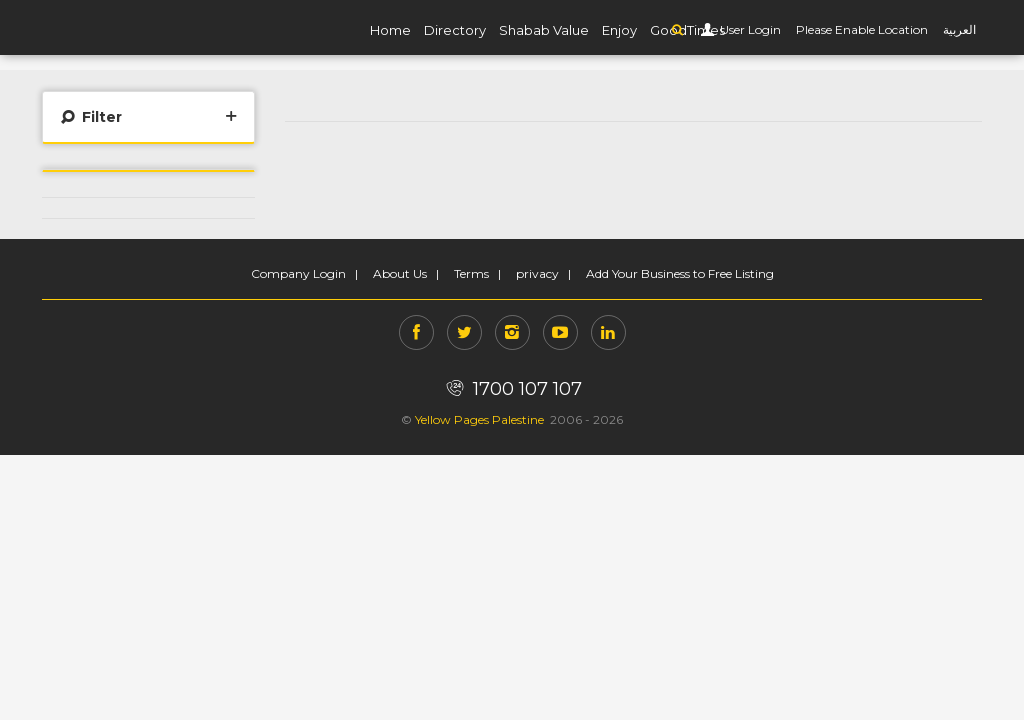 This screenshot has height=720, width=1024. Describe the element at coordinates (959, 29) in the screenshot. I see `العربية` at that location.